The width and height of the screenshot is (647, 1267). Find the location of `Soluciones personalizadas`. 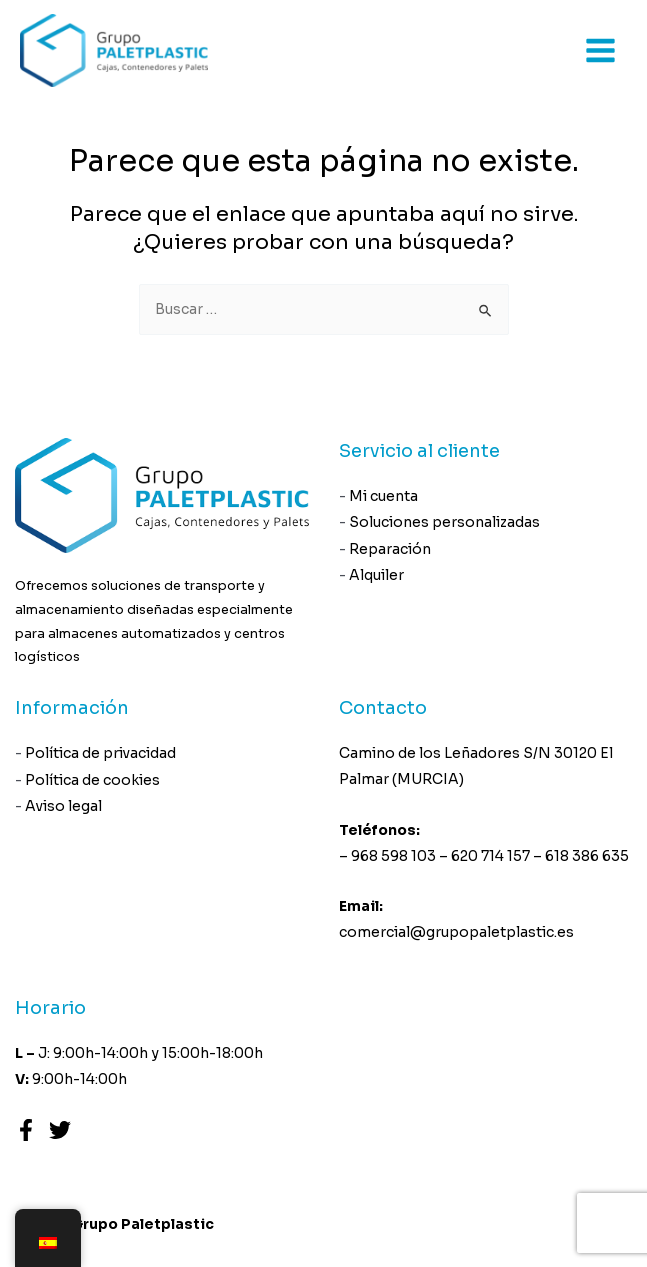

Soluciones personalizadas is located at coordinates (444, 522).